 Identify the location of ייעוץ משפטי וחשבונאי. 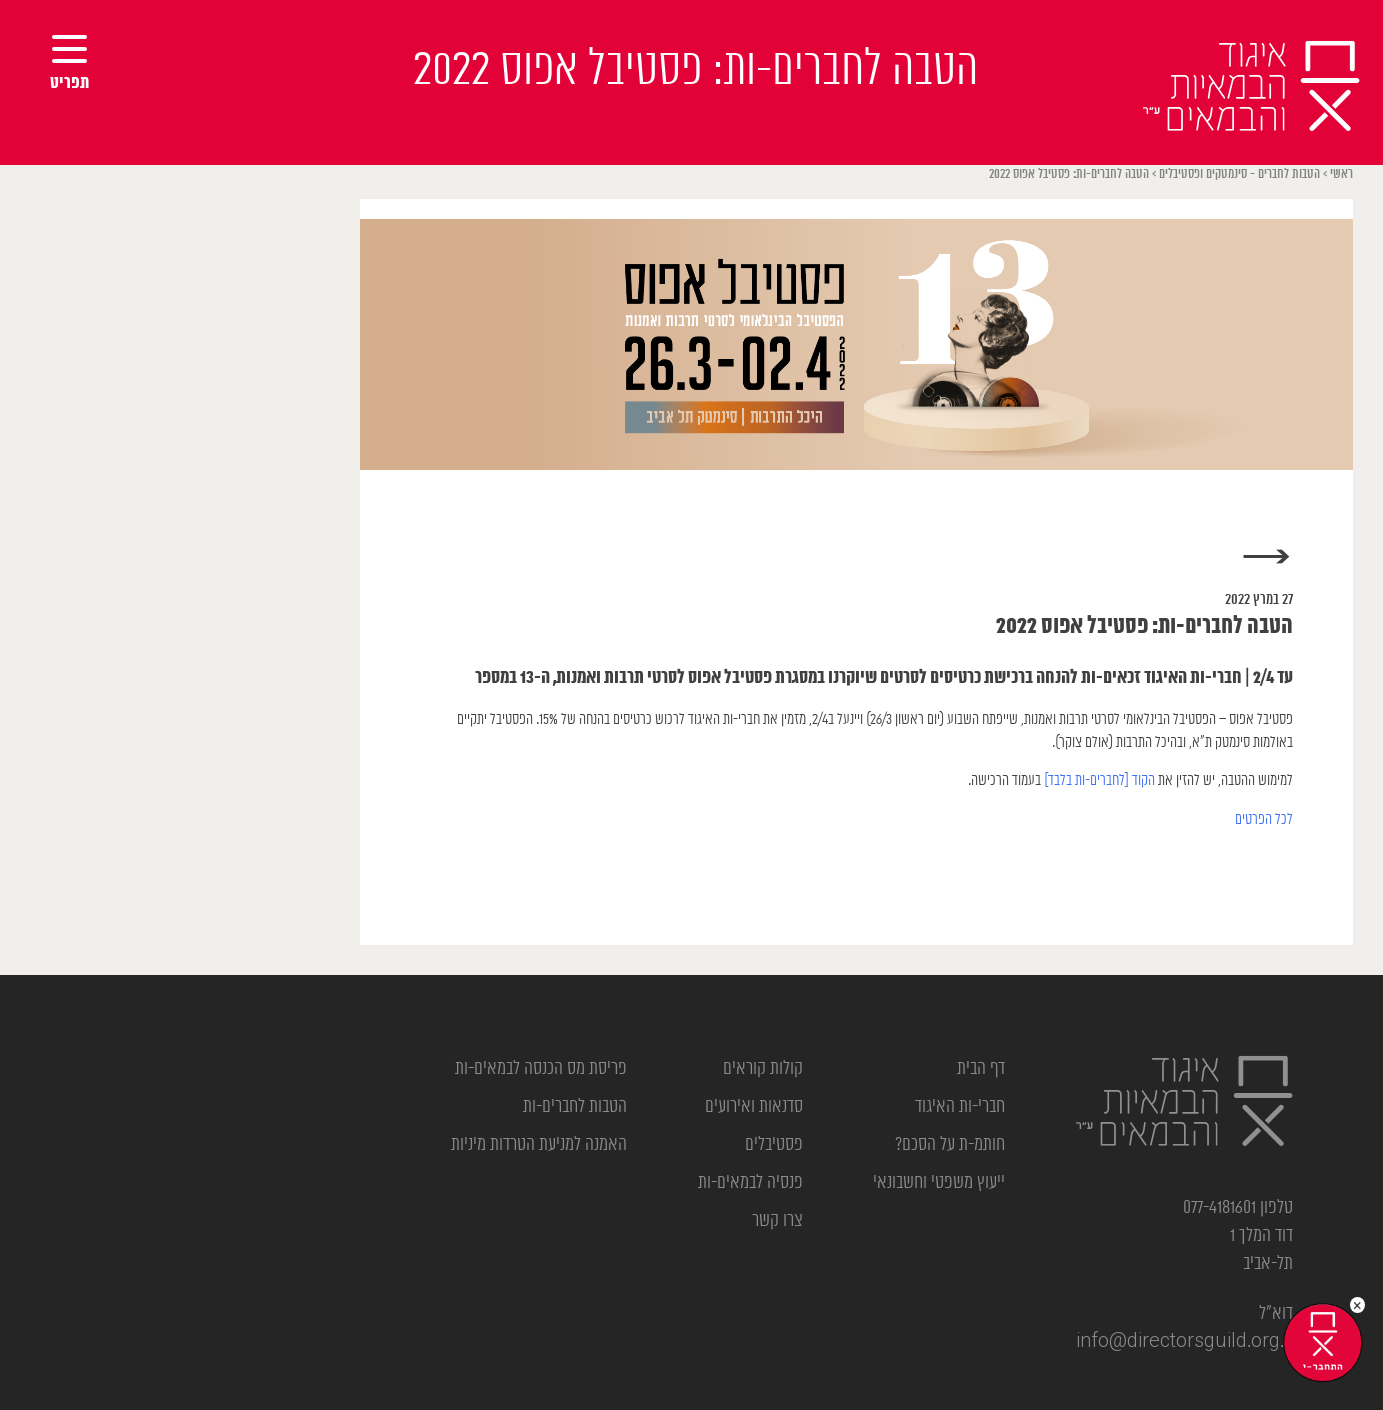
(939, 1183).